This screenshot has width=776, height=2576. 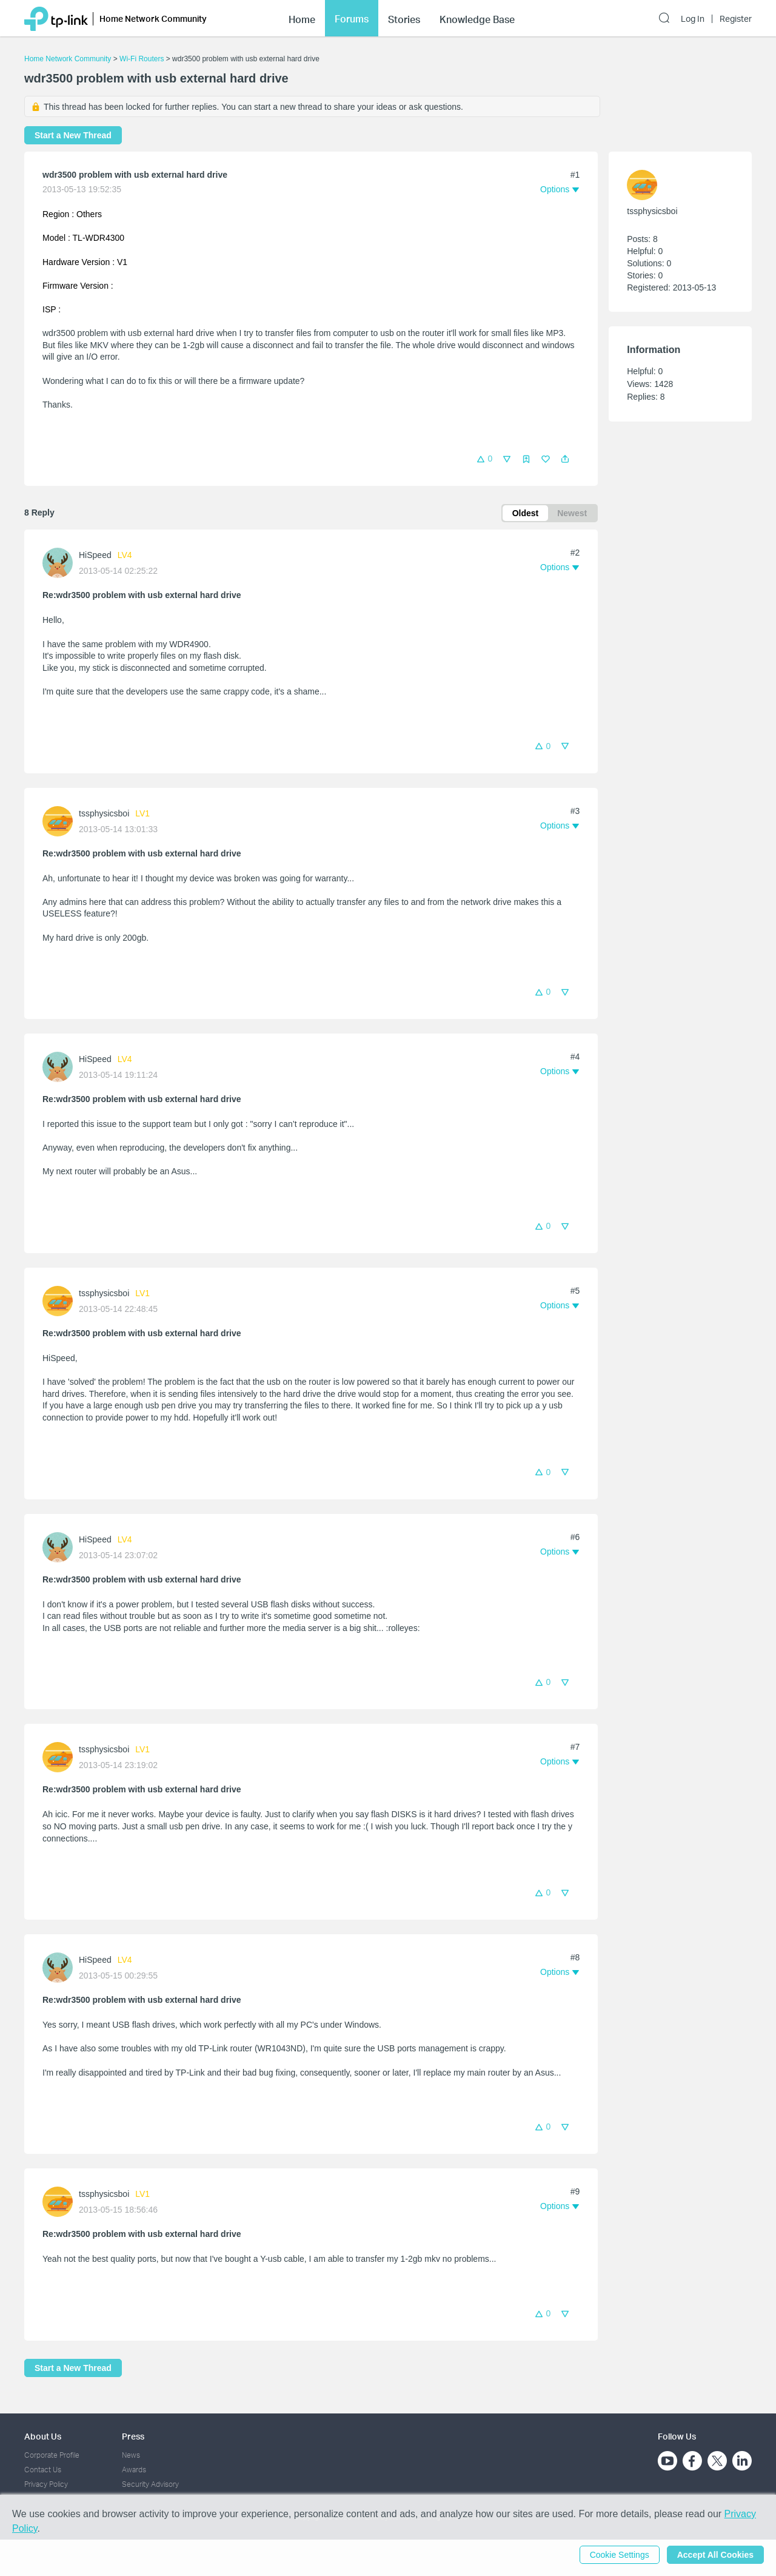 I want to click on News, so click(x=131, y=2455).